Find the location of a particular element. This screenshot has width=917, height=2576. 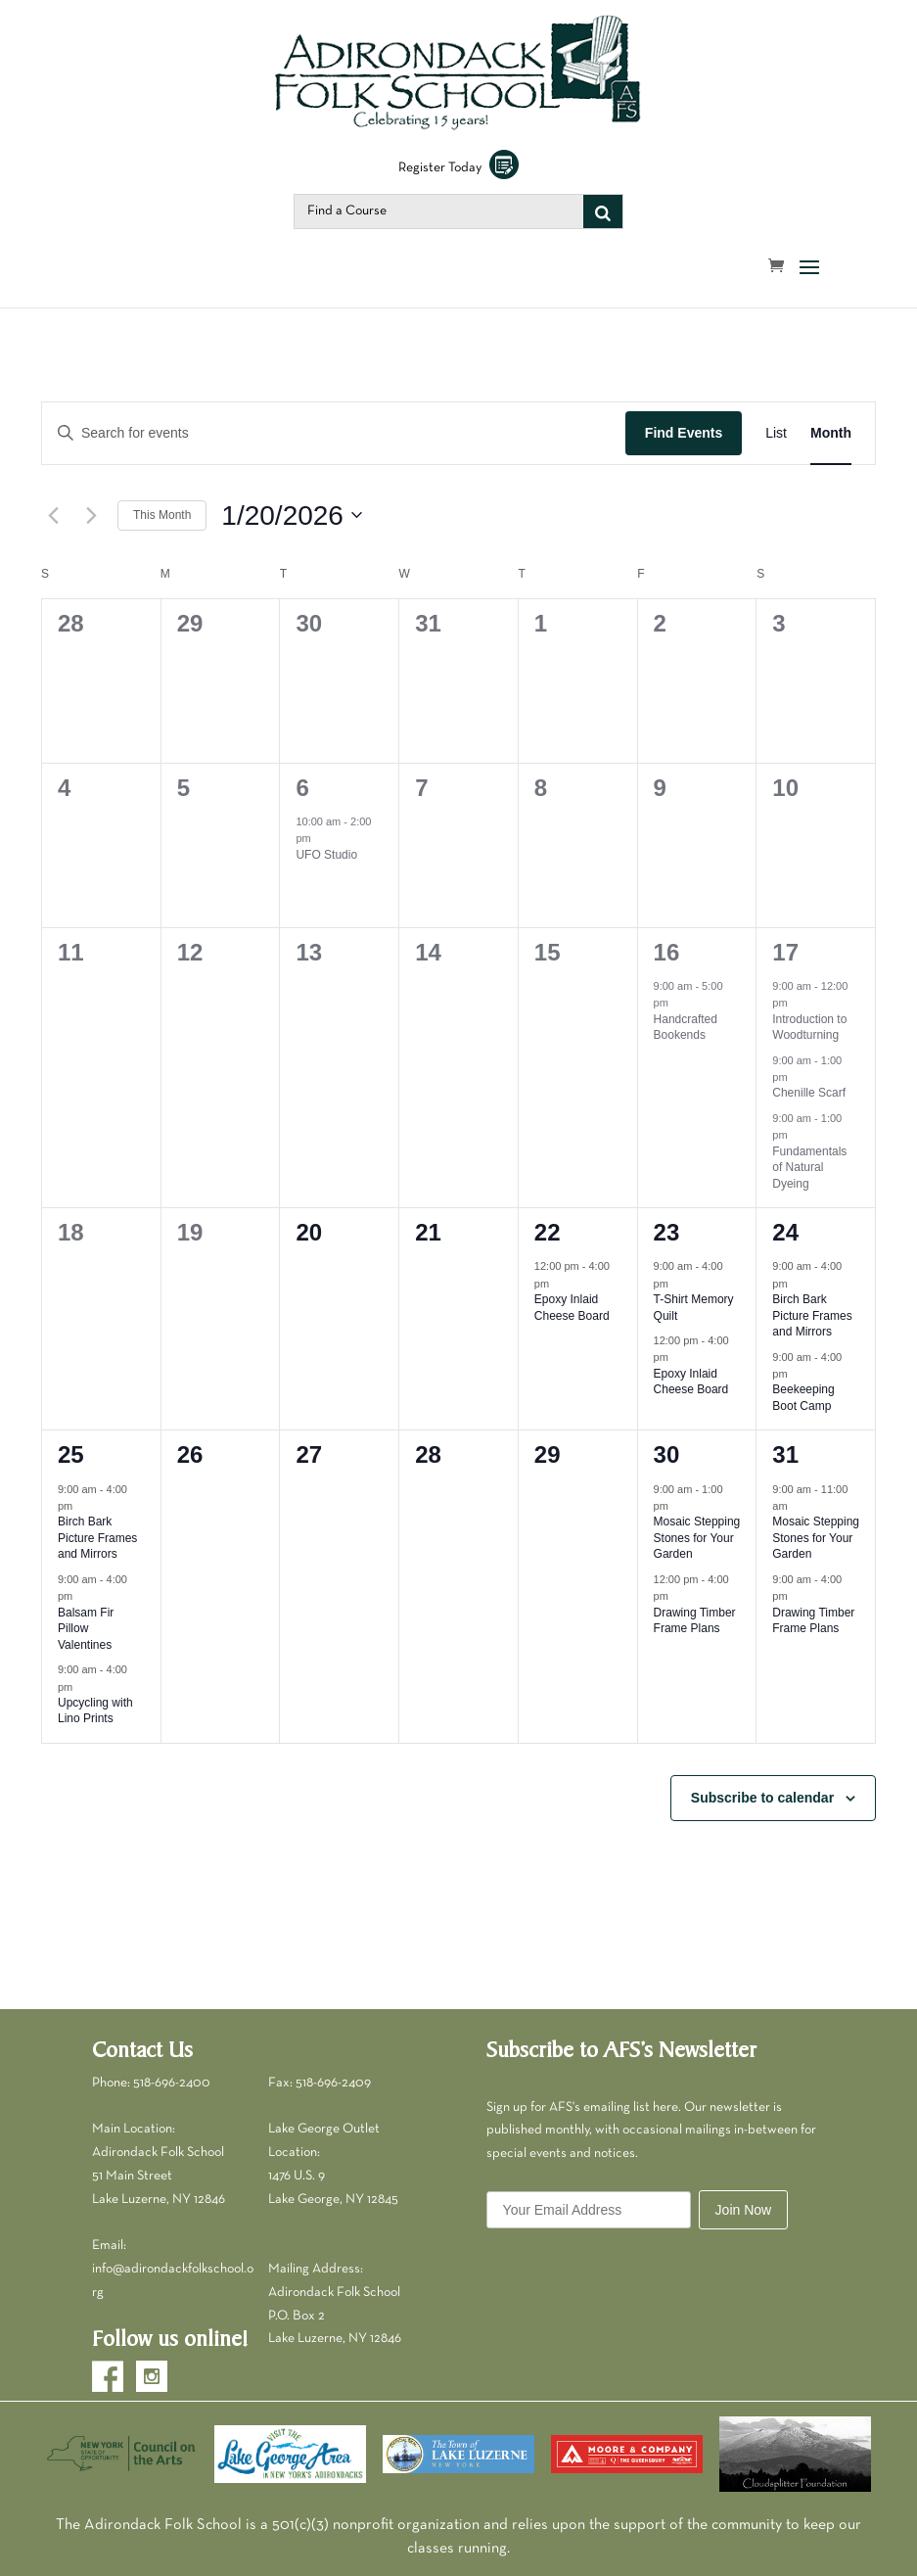

Epoxy Inlaid Cheese Board is located at coordinates (691, 1382).